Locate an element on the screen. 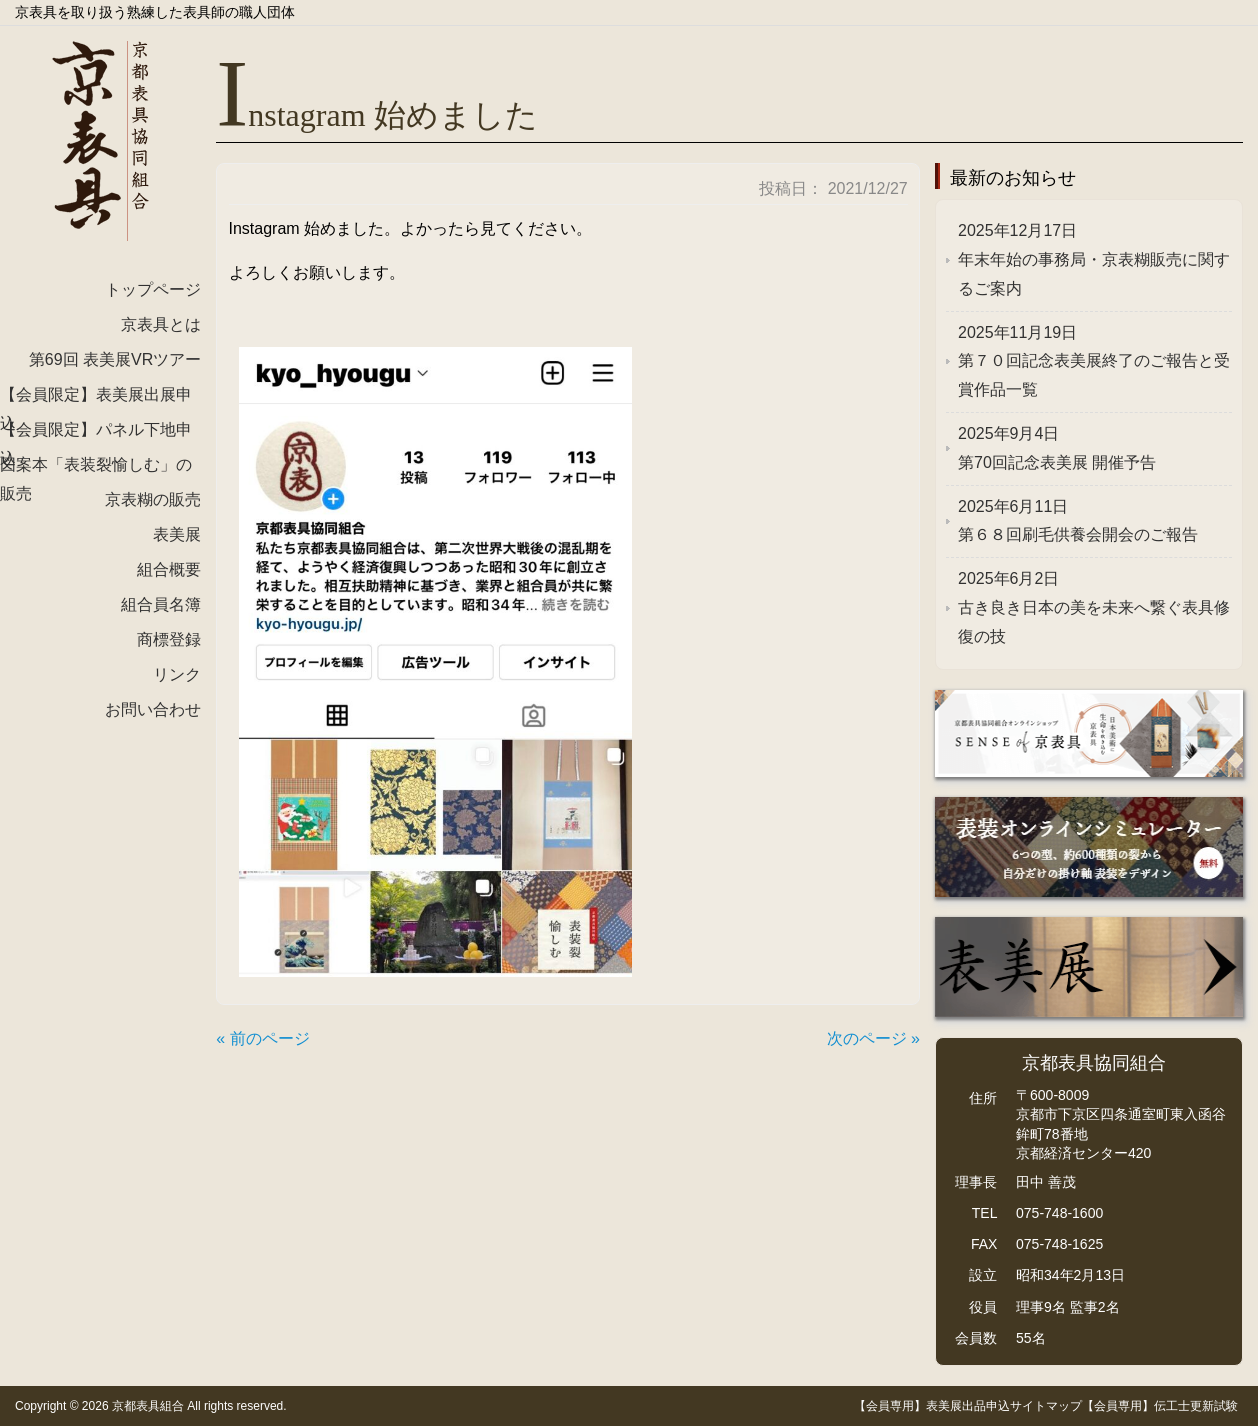 The height and width of the screenshot is (1426, 1258). 京表糊の販売 is located at coordinates (153, 499).